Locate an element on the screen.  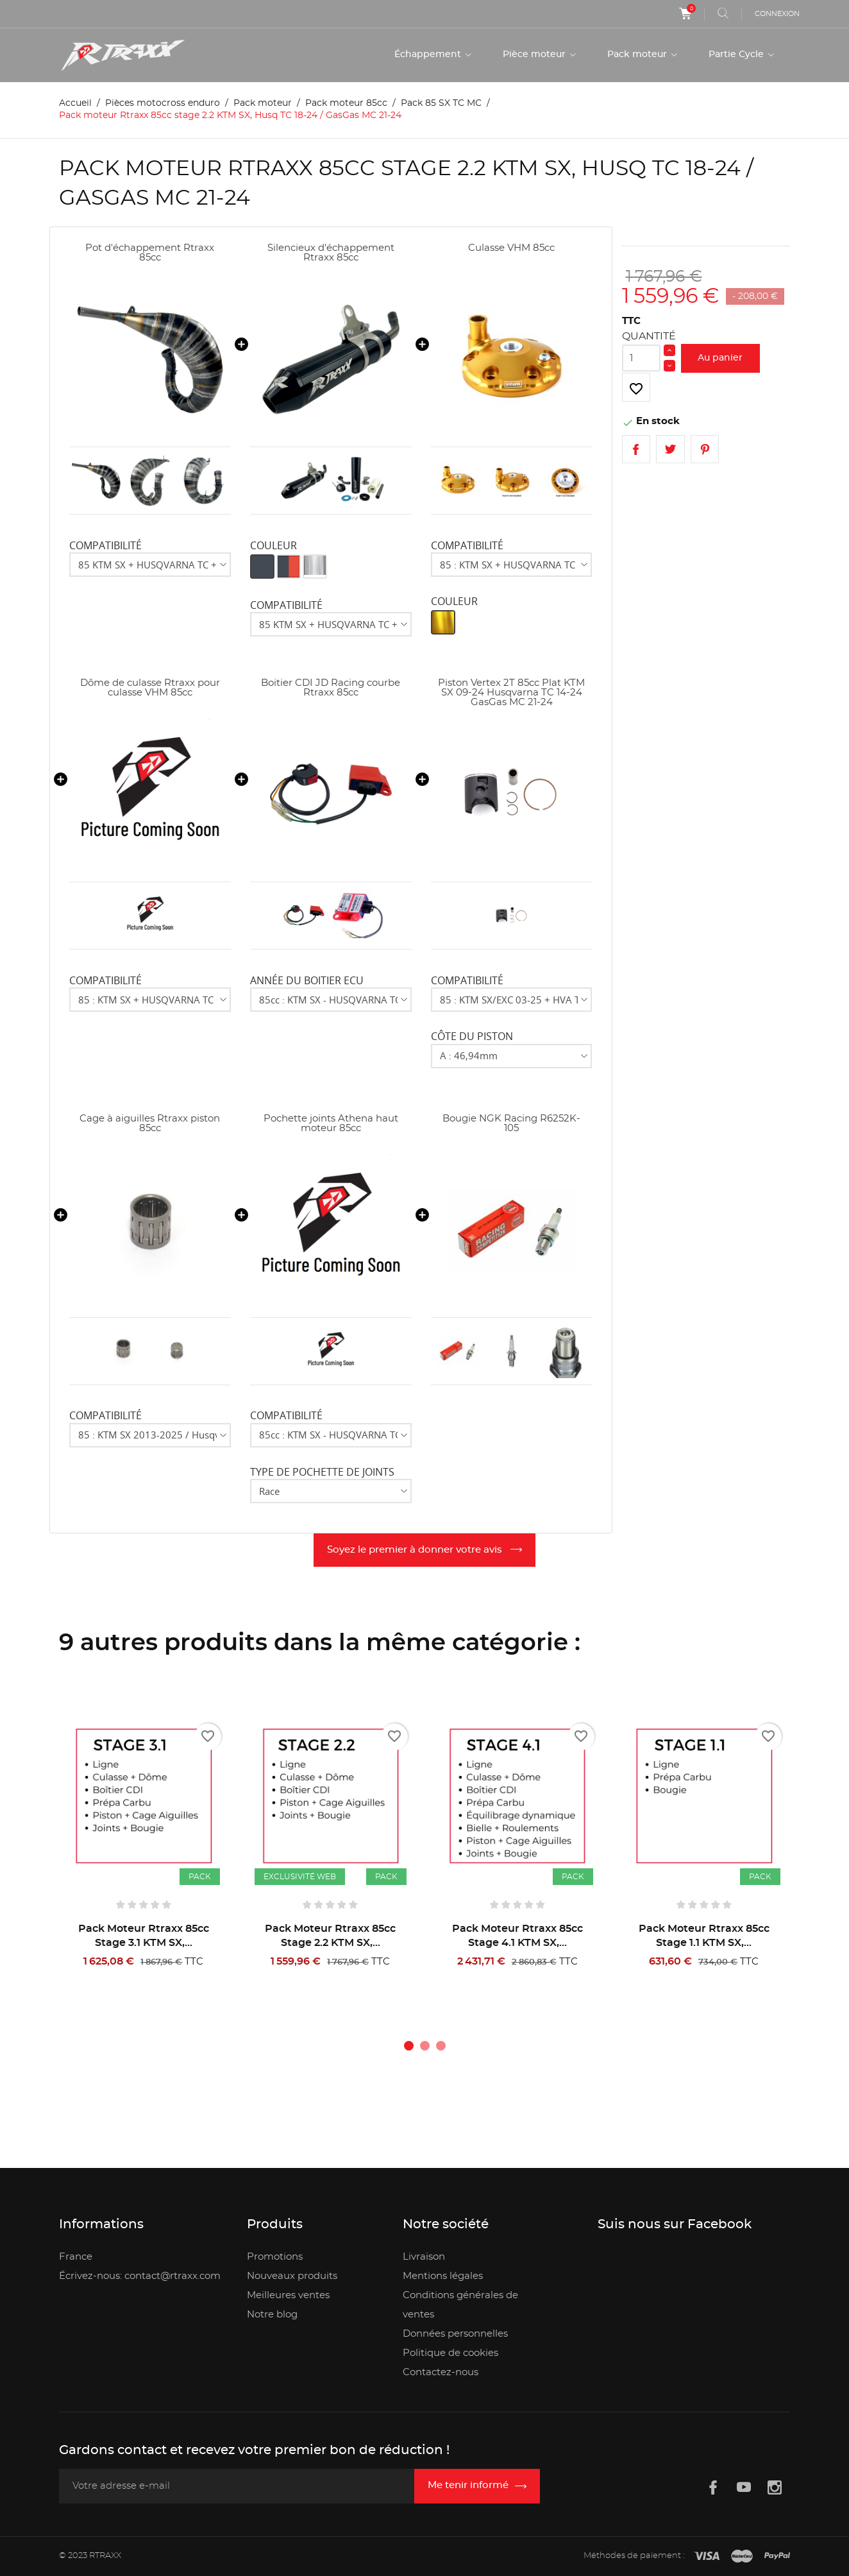
Cage à aiguilles Rtraxx piston 85cc is located at coordinates (150, 1123).